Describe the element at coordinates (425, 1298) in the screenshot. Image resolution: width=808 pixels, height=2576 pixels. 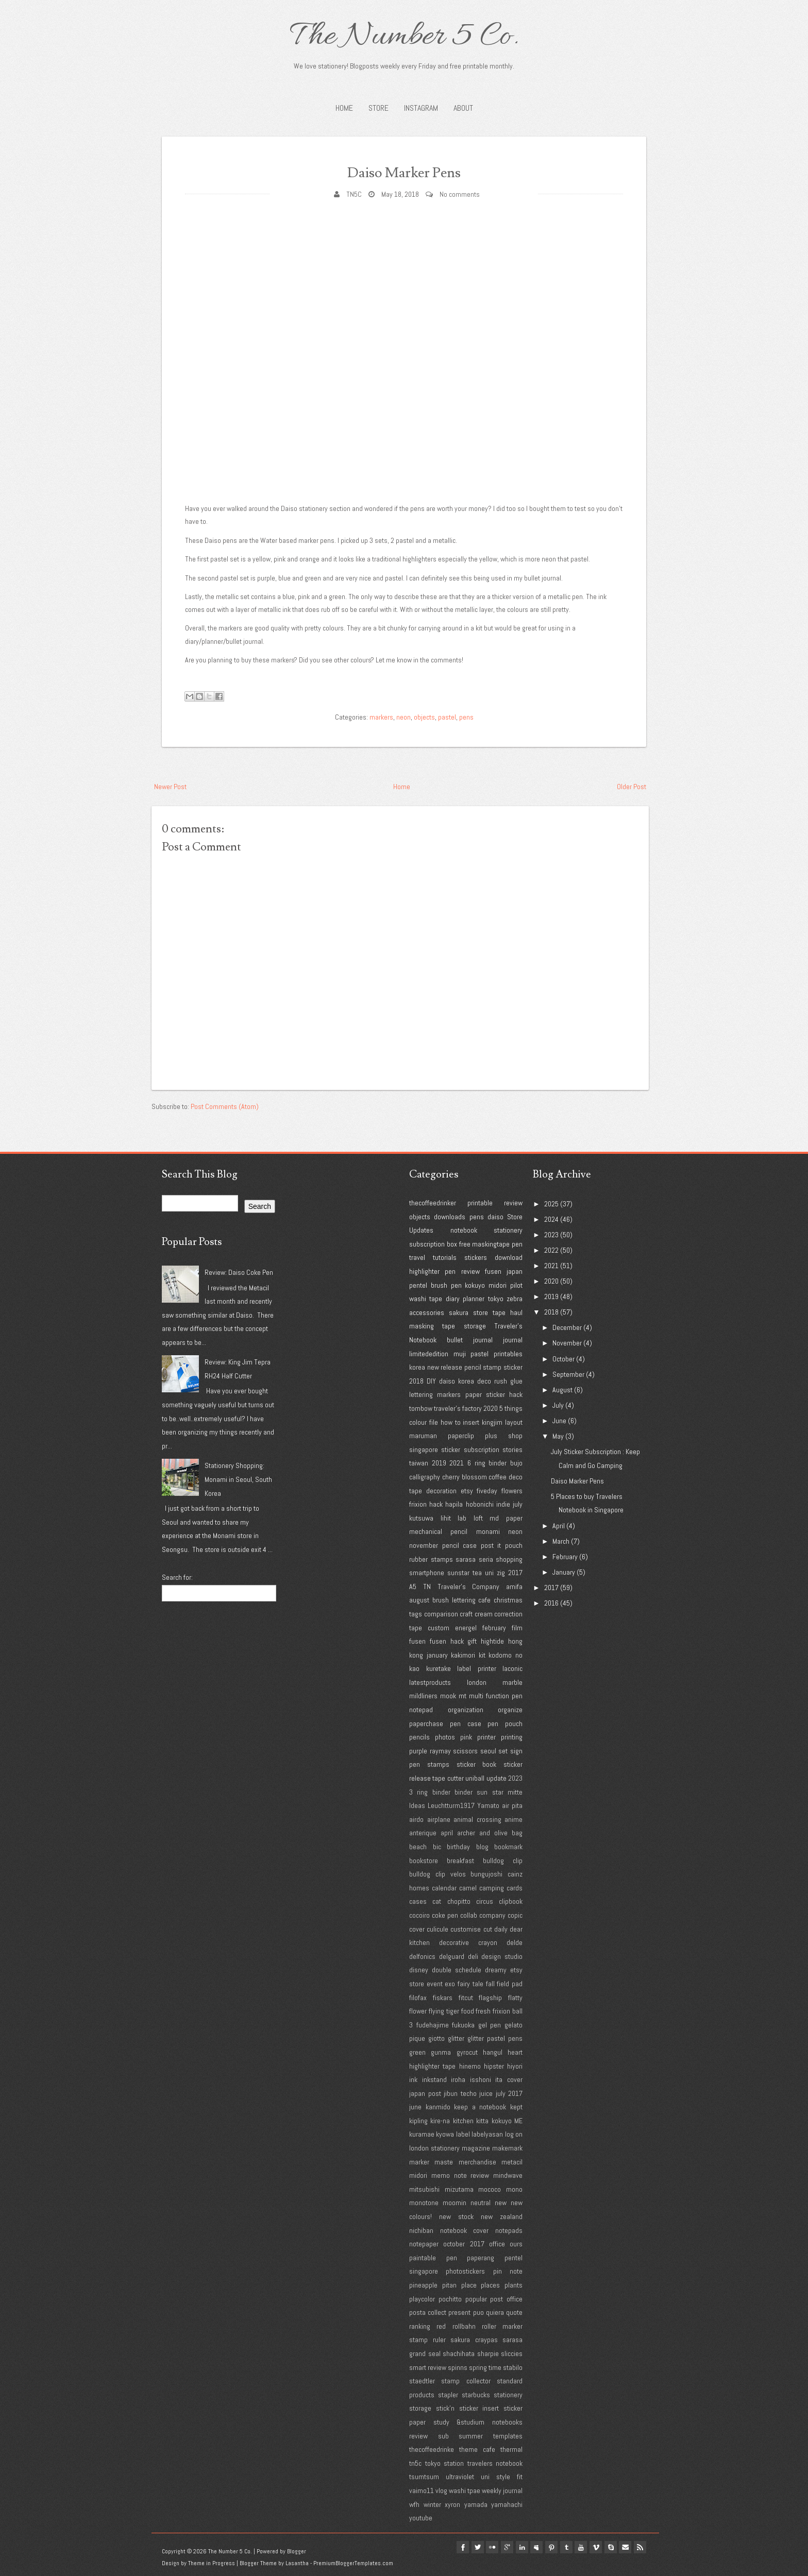
I see `washi tape` at that location.